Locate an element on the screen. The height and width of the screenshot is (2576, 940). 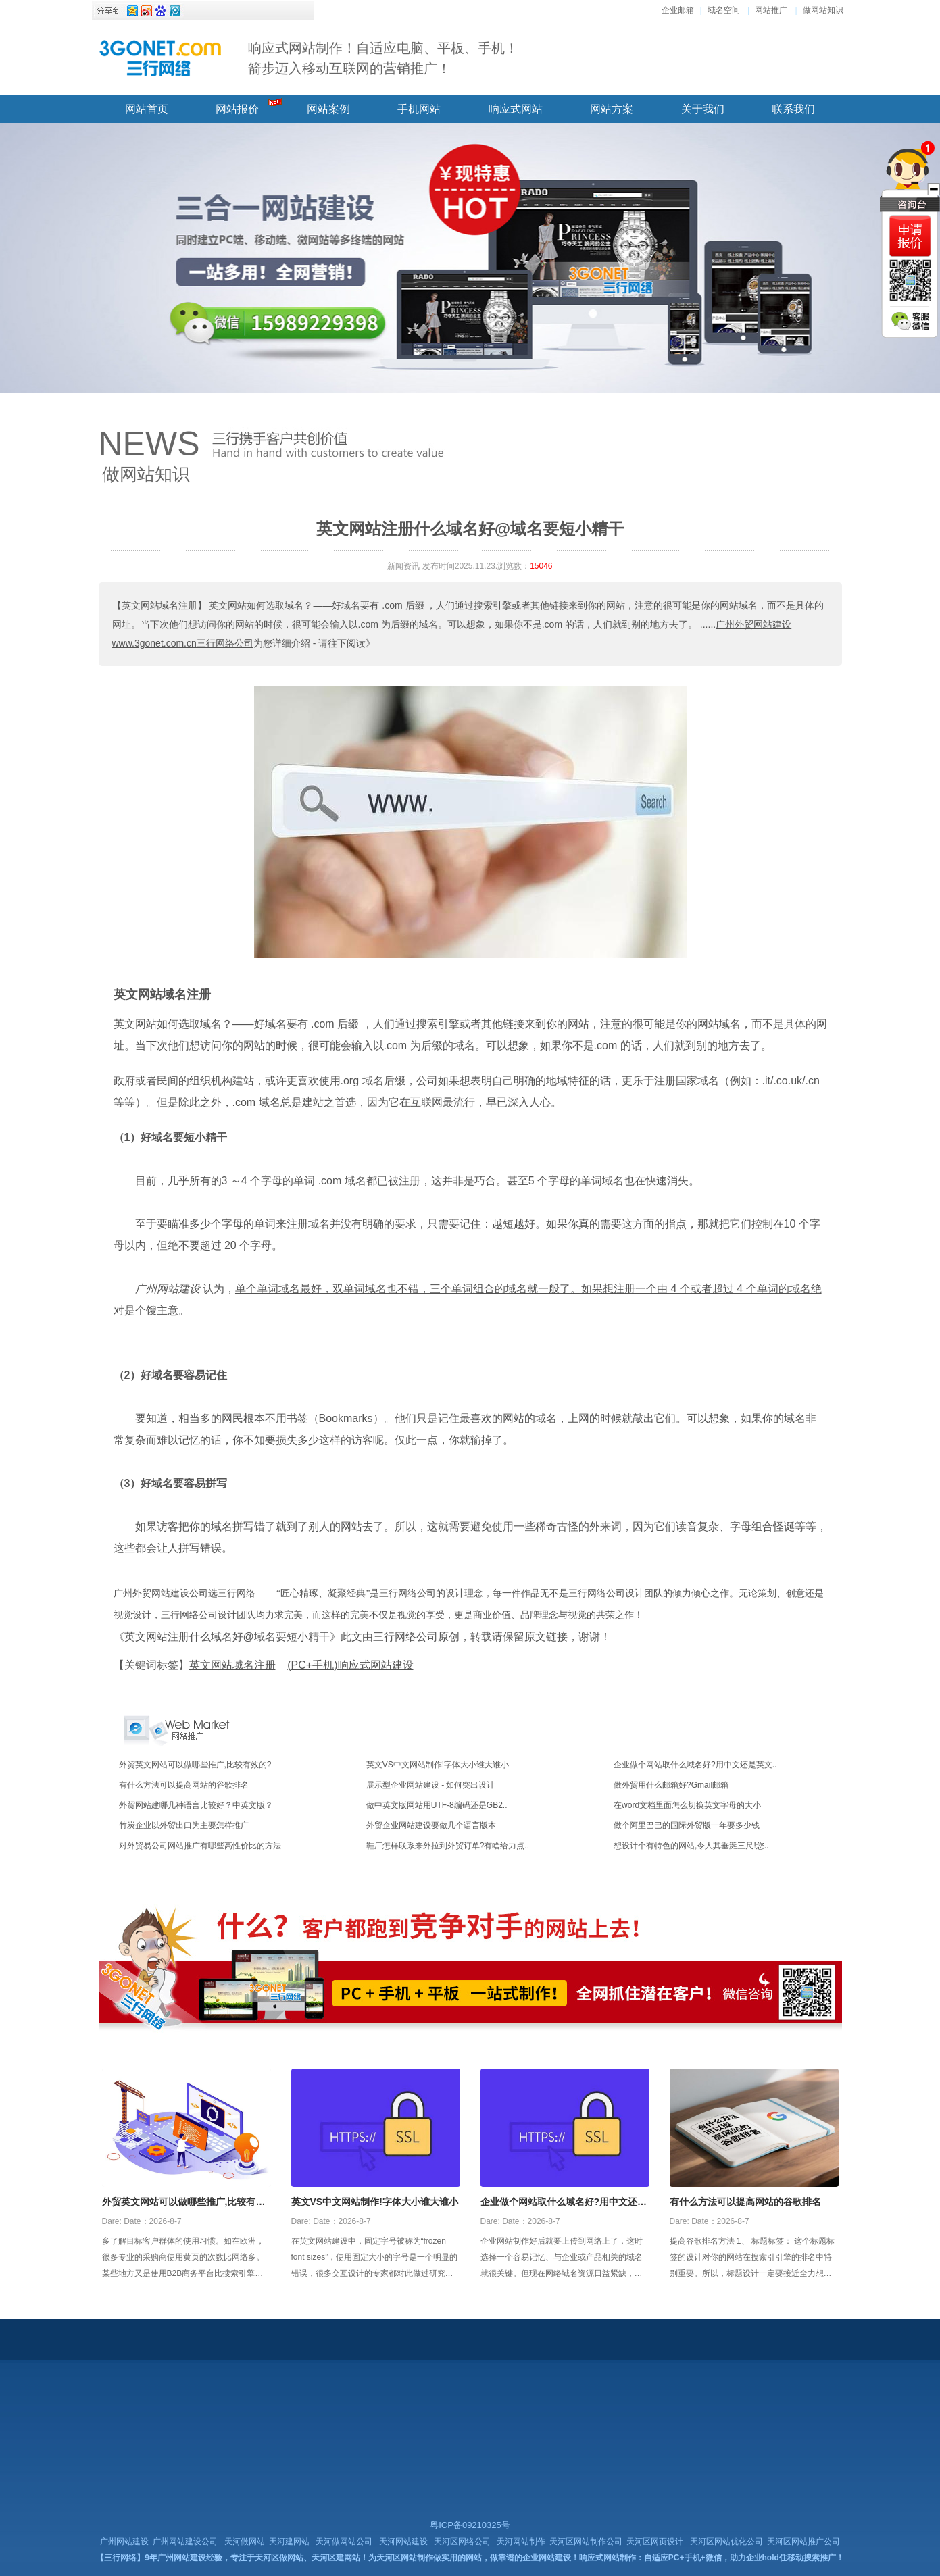
联系我们 is located at coordinates (793, 109).